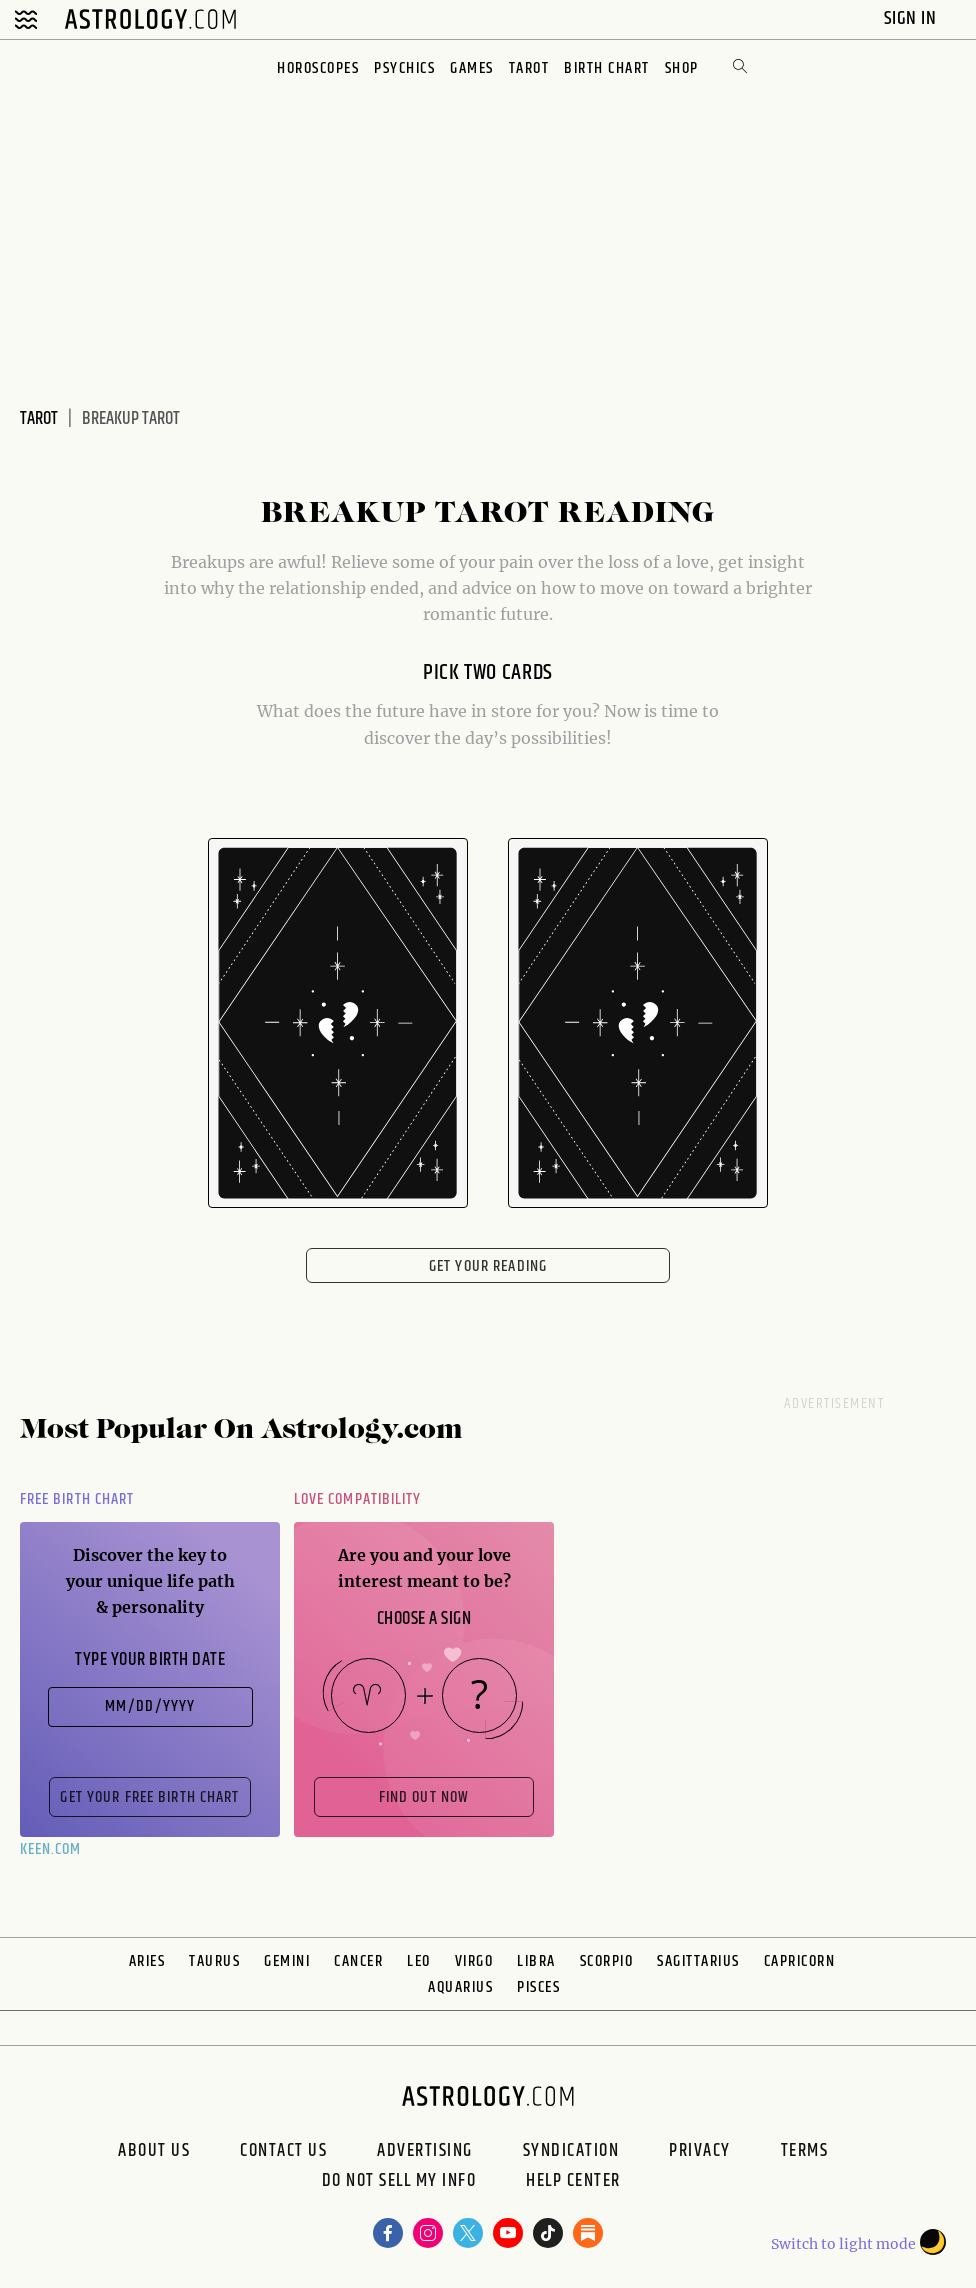  Describe the element at coordinates (460, 1987) in the screenshot. I see `Aquarius` at that location.